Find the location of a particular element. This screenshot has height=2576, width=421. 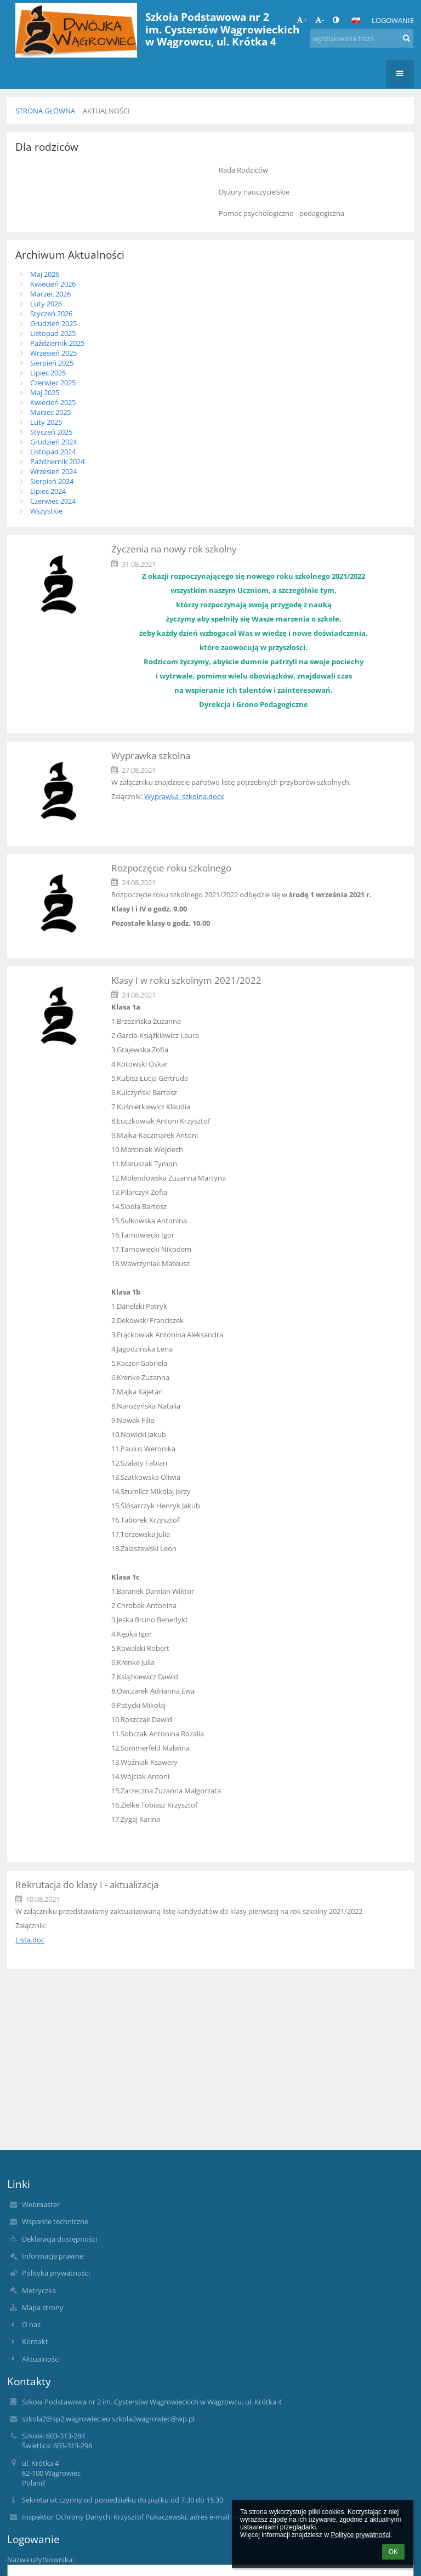

Informacje prawne is located at coordinates (52, 2256).